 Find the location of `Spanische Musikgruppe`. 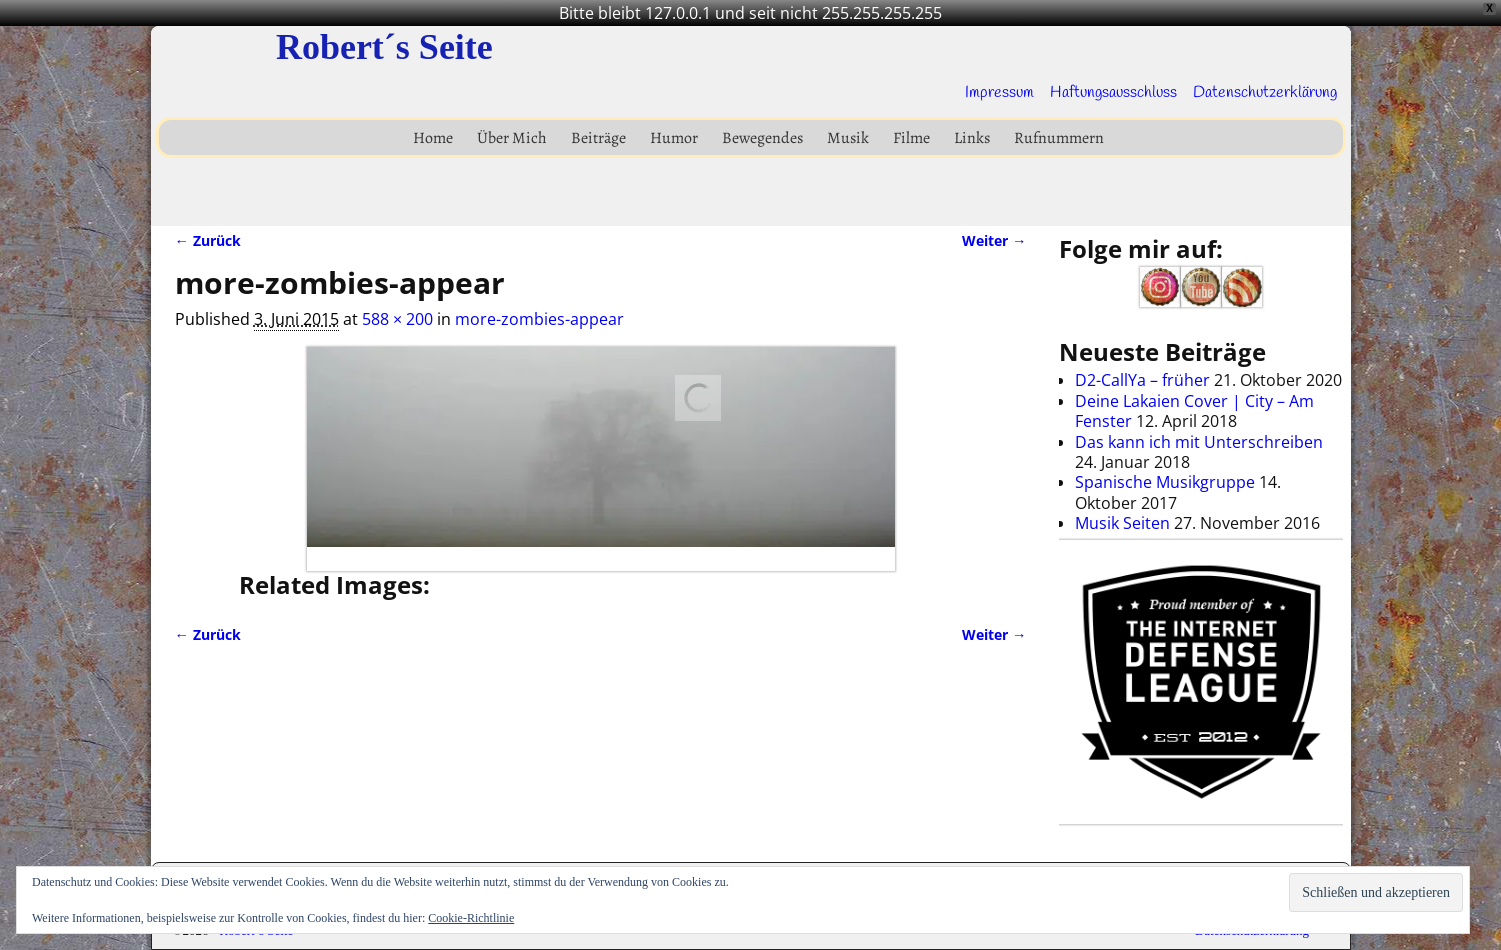

Spanische Musikgruppe is located at coordinates (1165, 482).